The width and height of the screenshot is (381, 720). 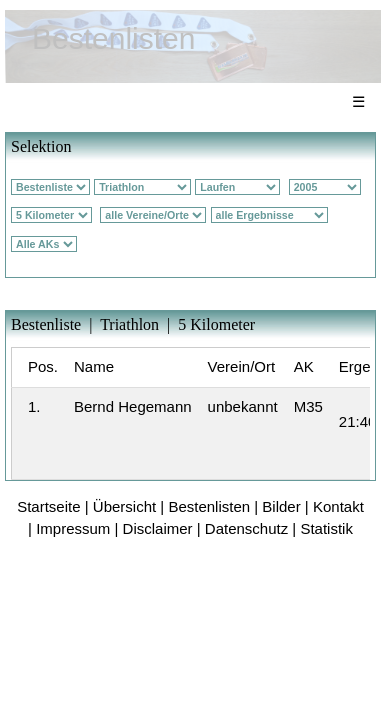 What do you see at coordinates (246, 528) in the screenshot?
I see `Datenschutz` at bounding box center [246, 528].